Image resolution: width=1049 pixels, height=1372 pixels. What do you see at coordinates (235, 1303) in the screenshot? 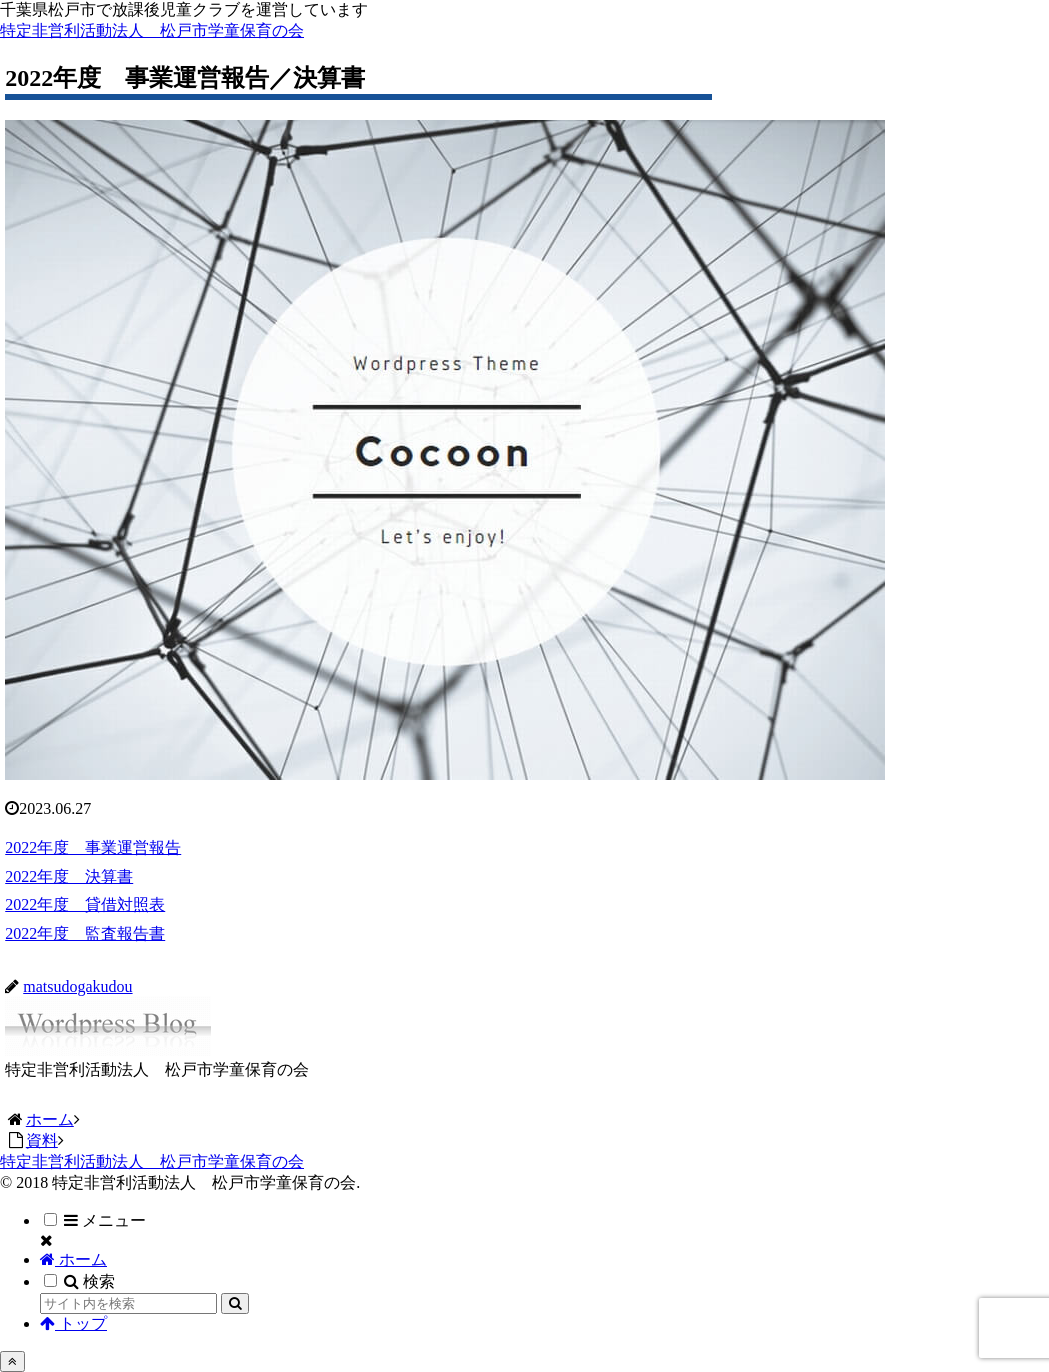
I see `[button]` at bounding box center [235, 1303].